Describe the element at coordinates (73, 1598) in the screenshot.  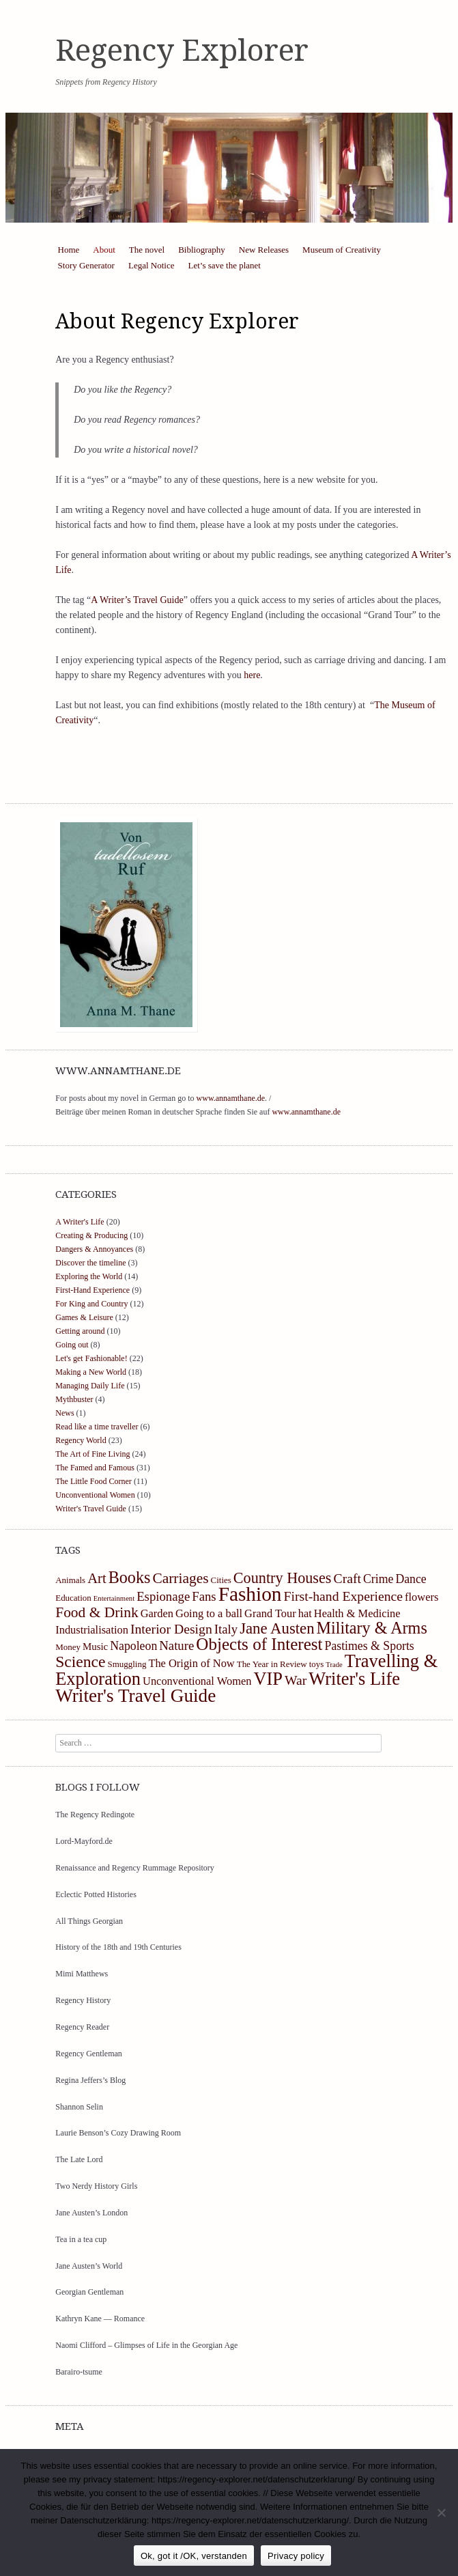
I see `Education [Education (3 items)]` at that location.